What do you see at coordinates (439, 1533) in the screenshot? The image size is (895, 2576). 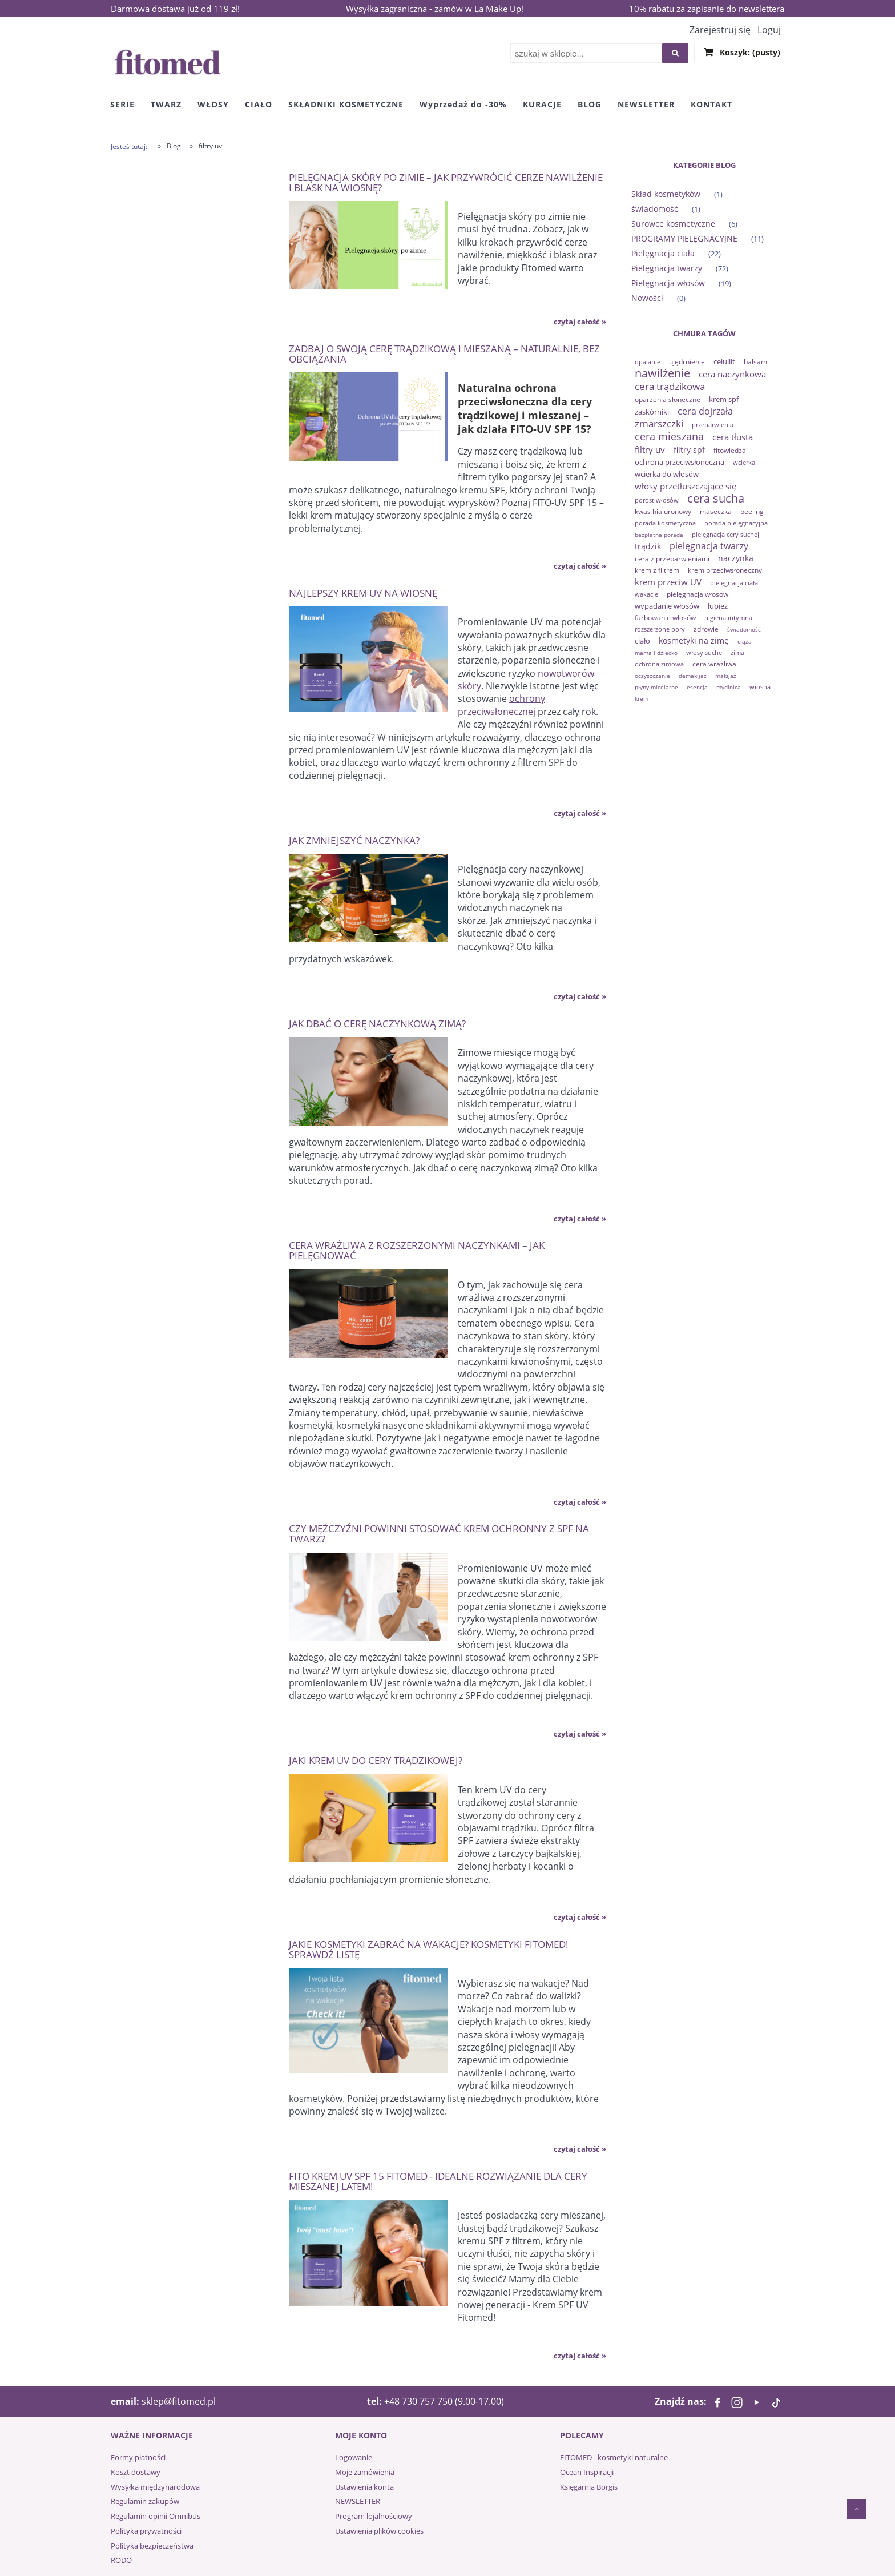 I see `Czy mężczyźni powinni stosować krem ochronny z SPF na twarz?` at bounding box center [439, 1533].